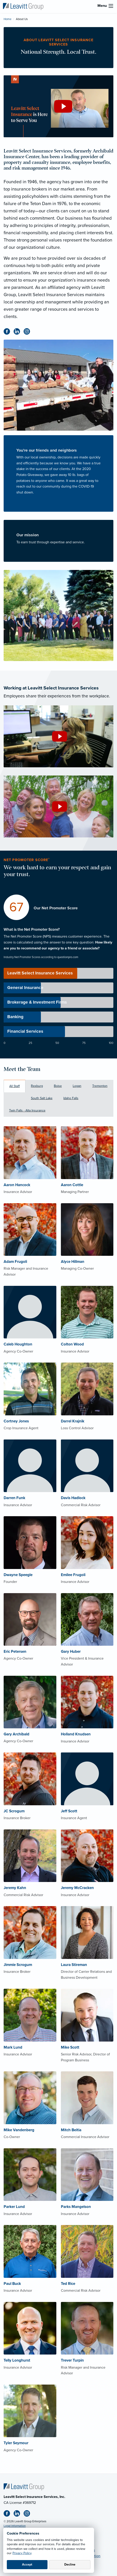 This screenshot has height=2576, width=117. I want to click on Idaho Falls [tab], so click(70, 1098).